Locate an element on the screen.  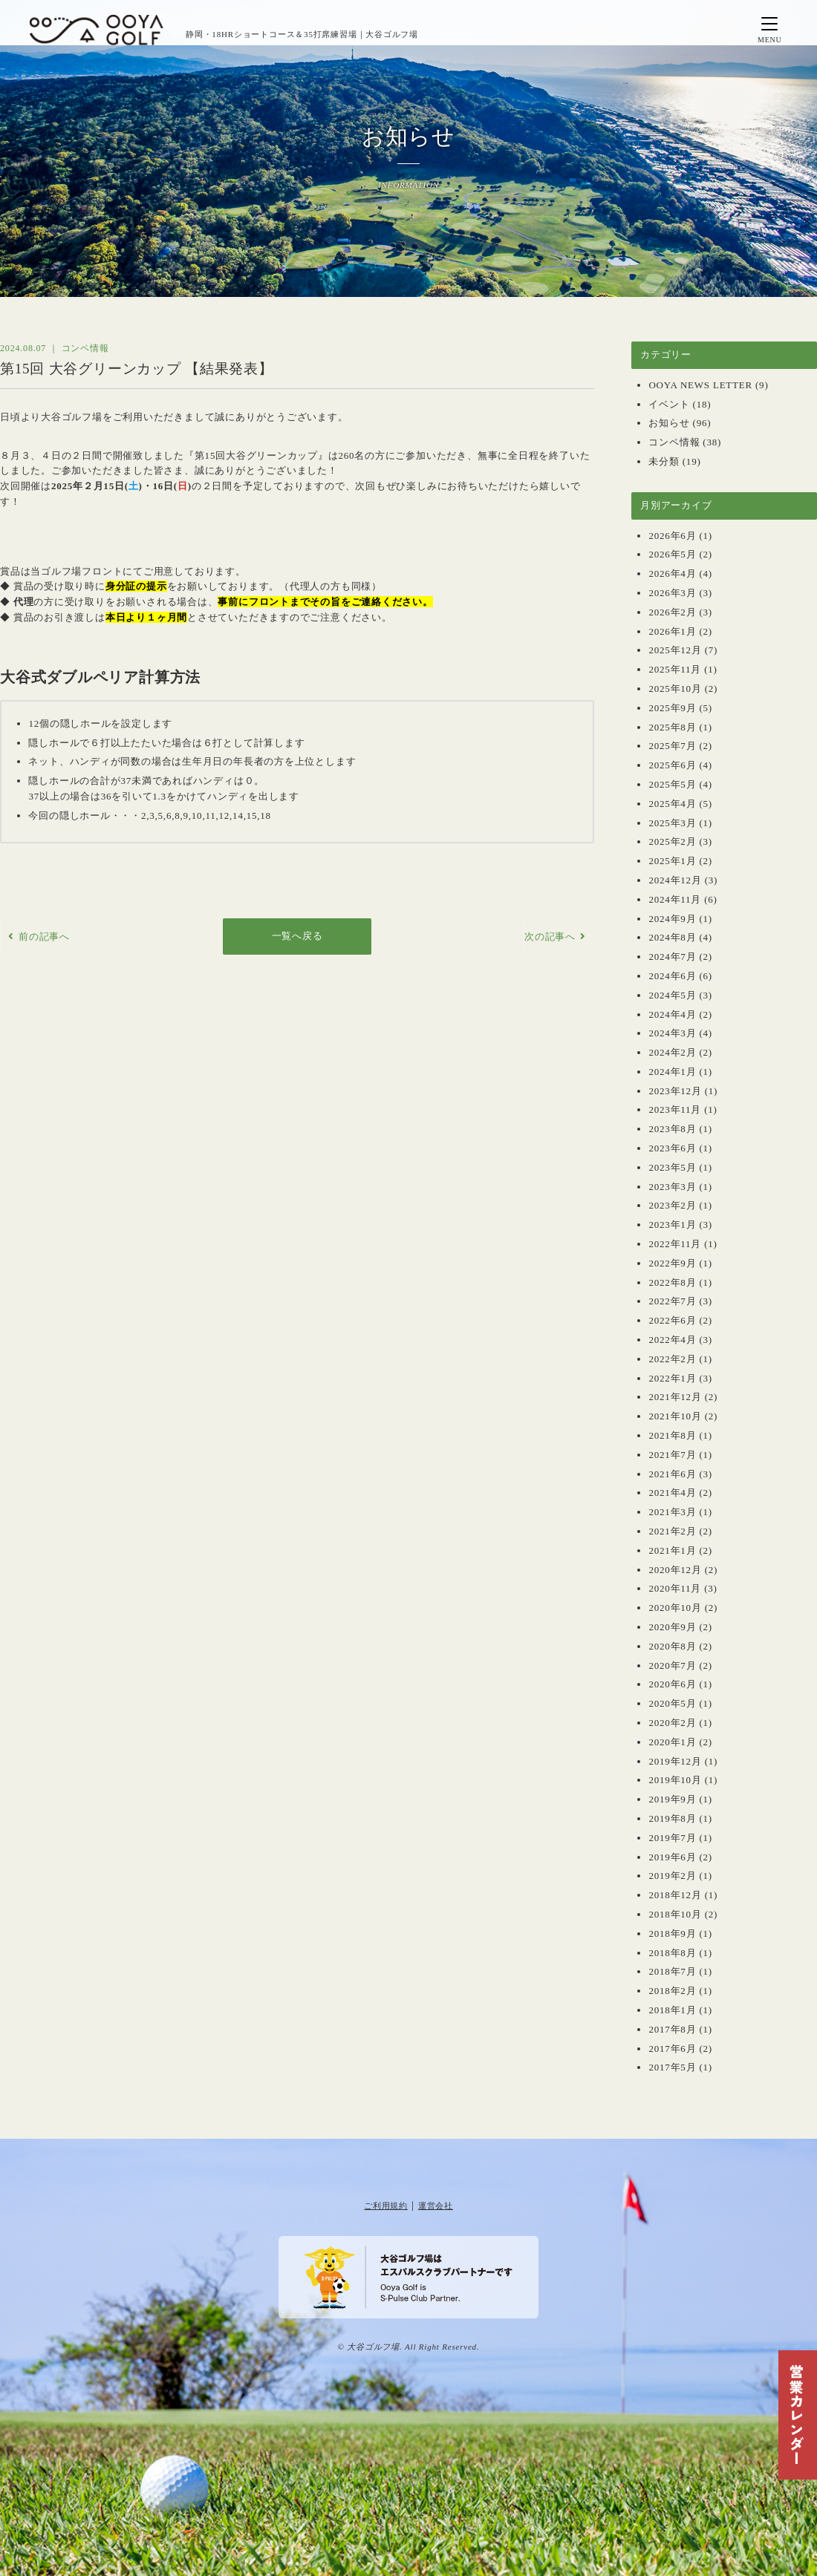
2020年6月 is located at coordinates (672, 1684).